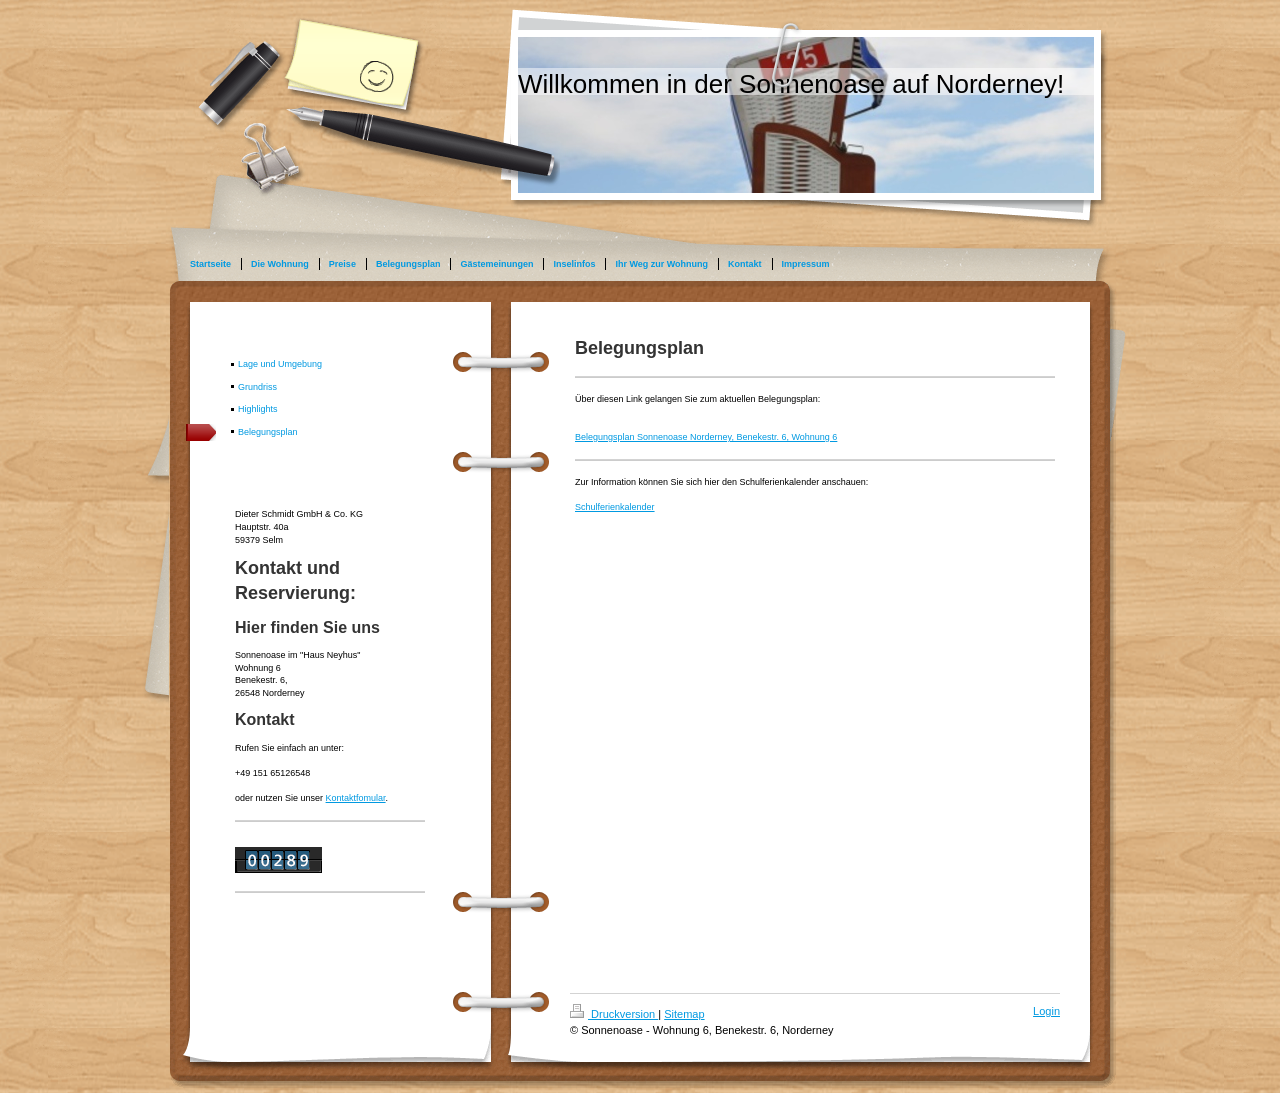 This screenshot has width=1280, height=1093. Describe the element at coordinates (684, 1014) in the screenshot. I see `Sitemap` at that location.